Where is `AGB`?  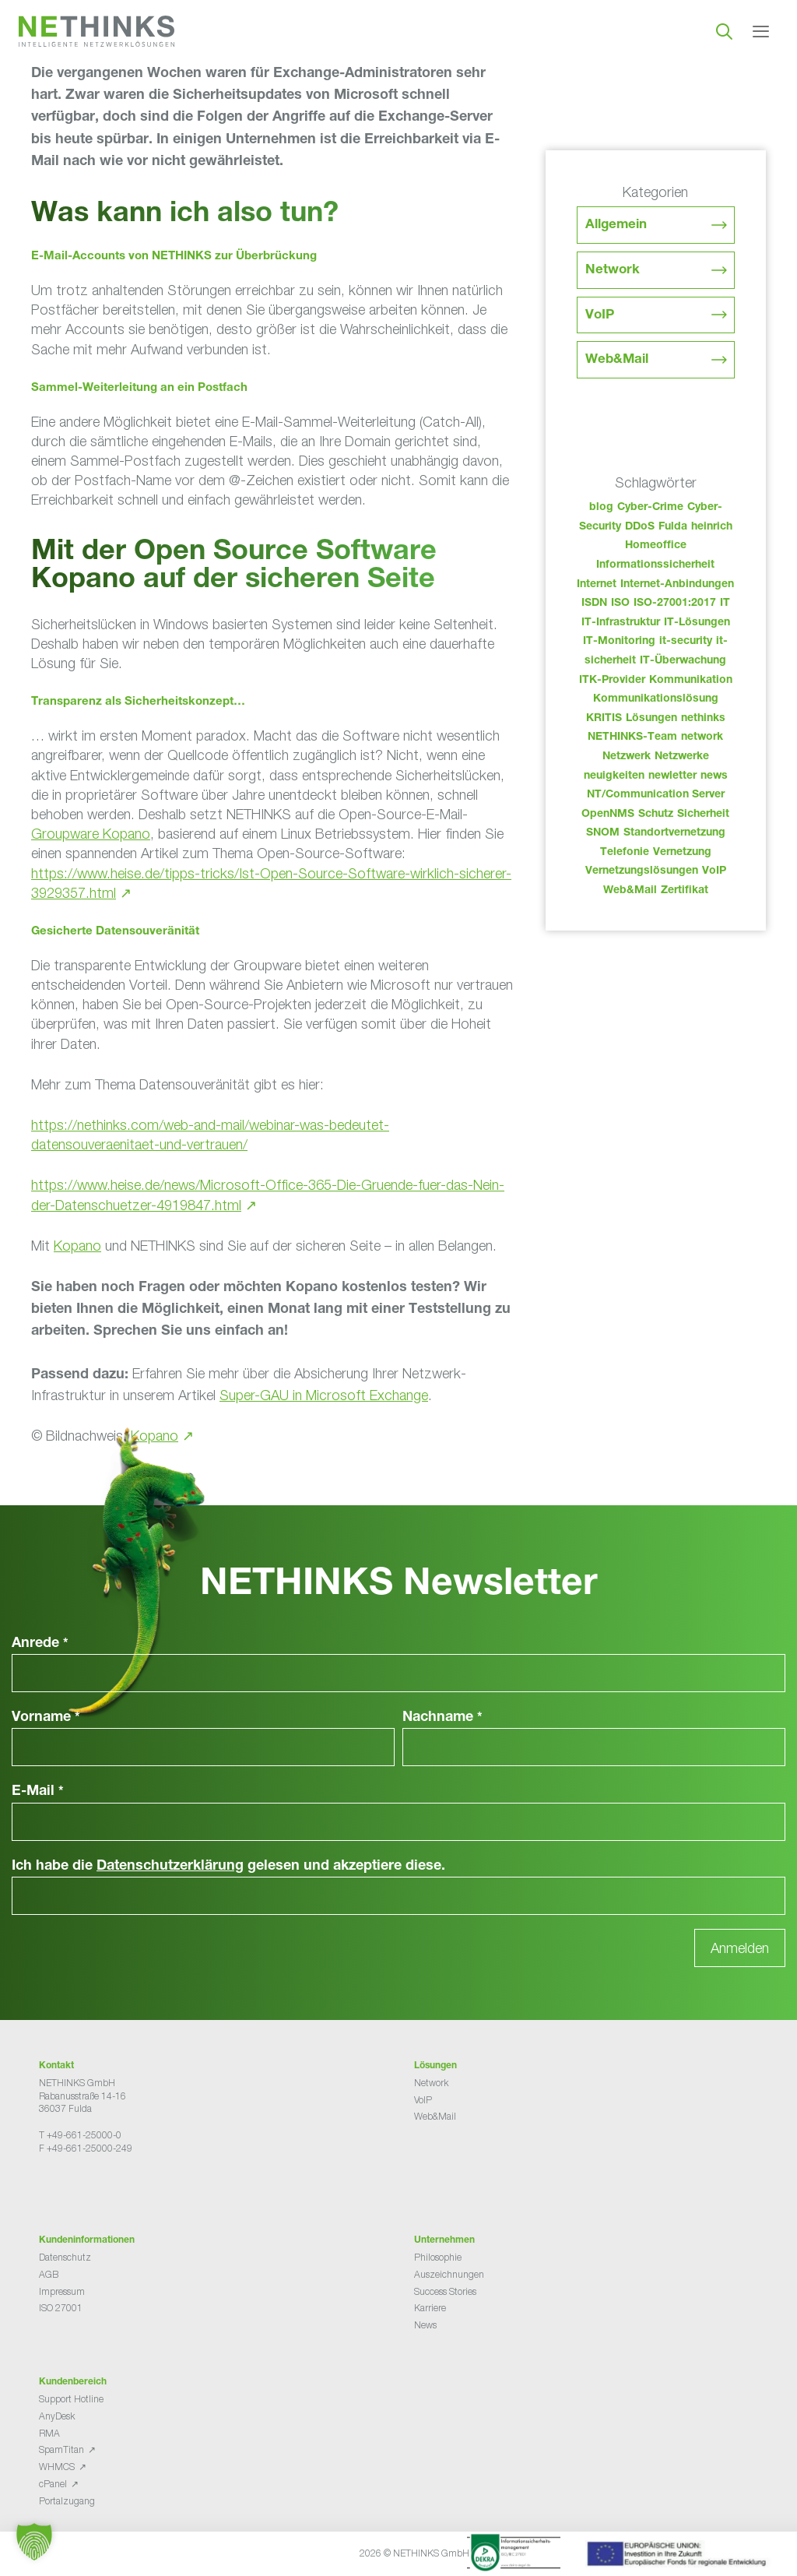
AGB is located at coordinates (48, 2274).